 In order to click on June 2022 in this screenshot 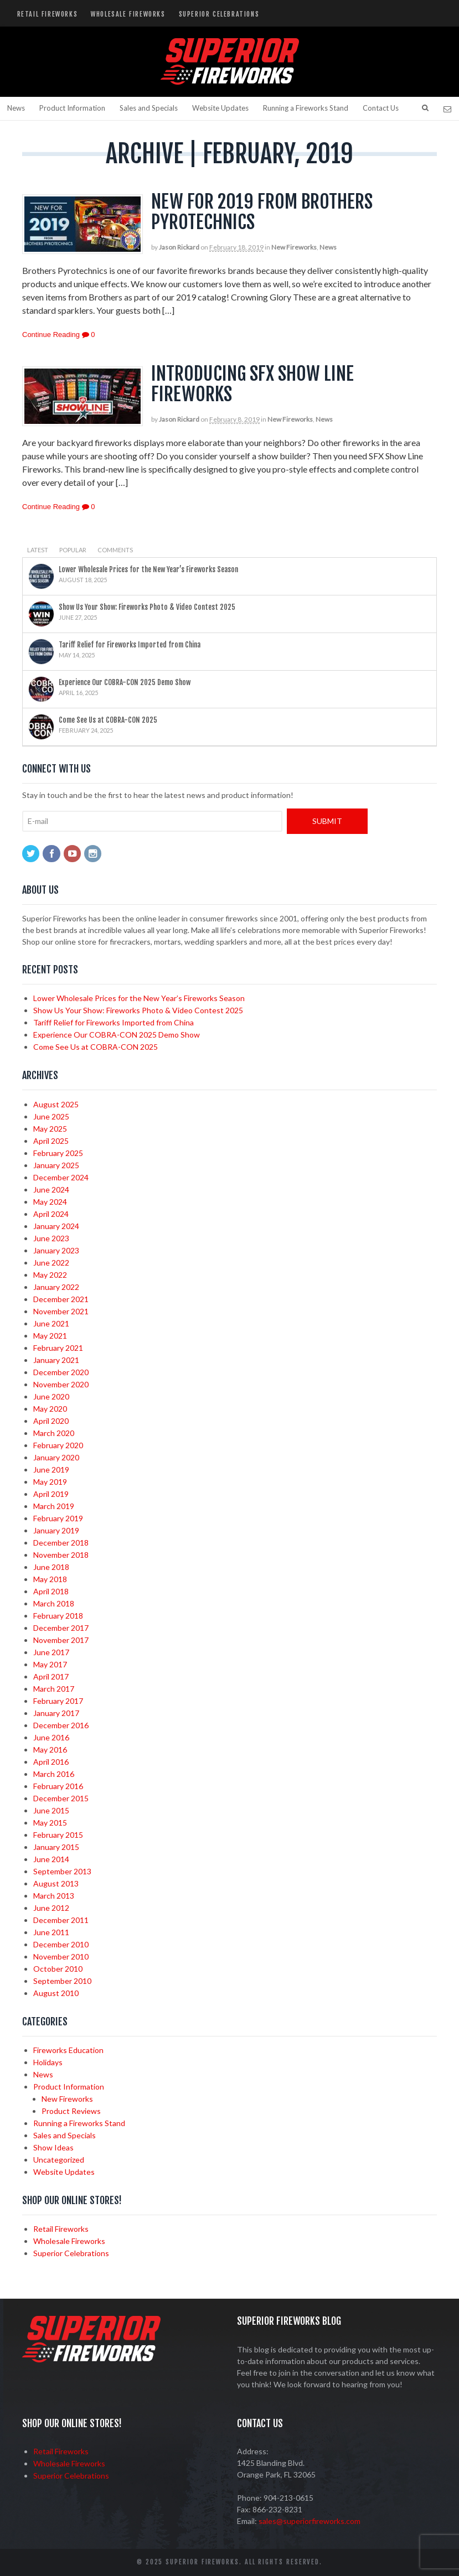, I will do `click(51, 1262)`.